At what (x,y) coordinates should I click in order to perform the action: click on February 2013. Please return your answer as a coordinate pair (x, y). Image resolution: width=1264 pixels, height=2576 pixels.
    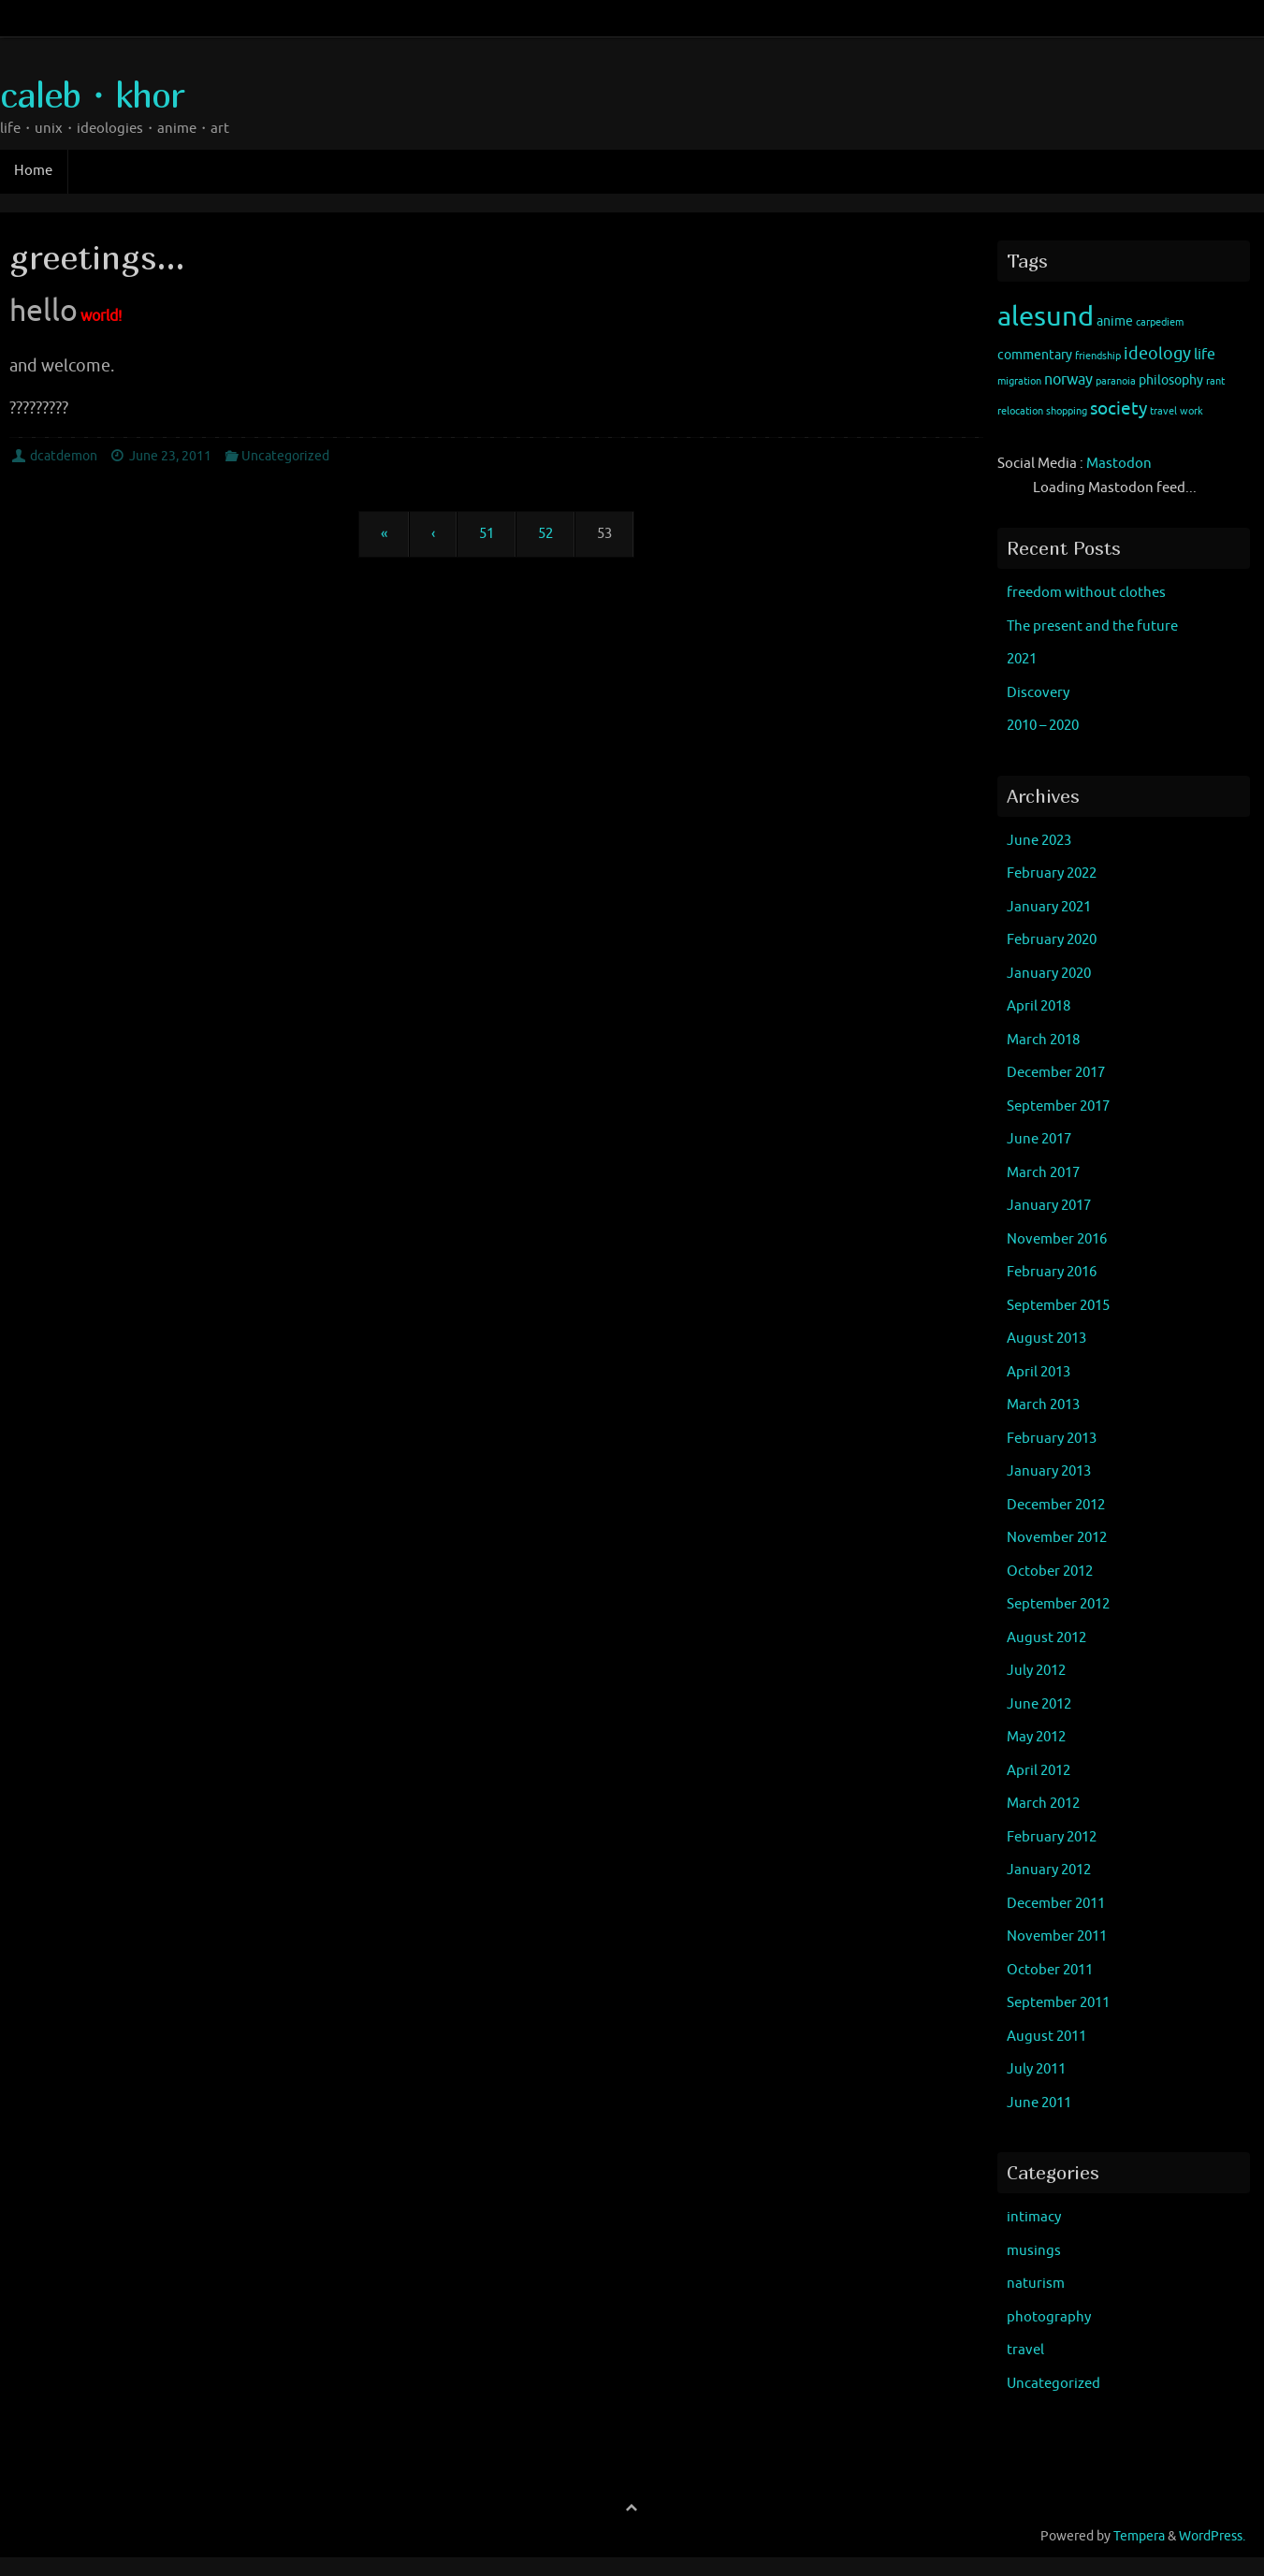
    Looking at the image, I should click on (1052, 1439).